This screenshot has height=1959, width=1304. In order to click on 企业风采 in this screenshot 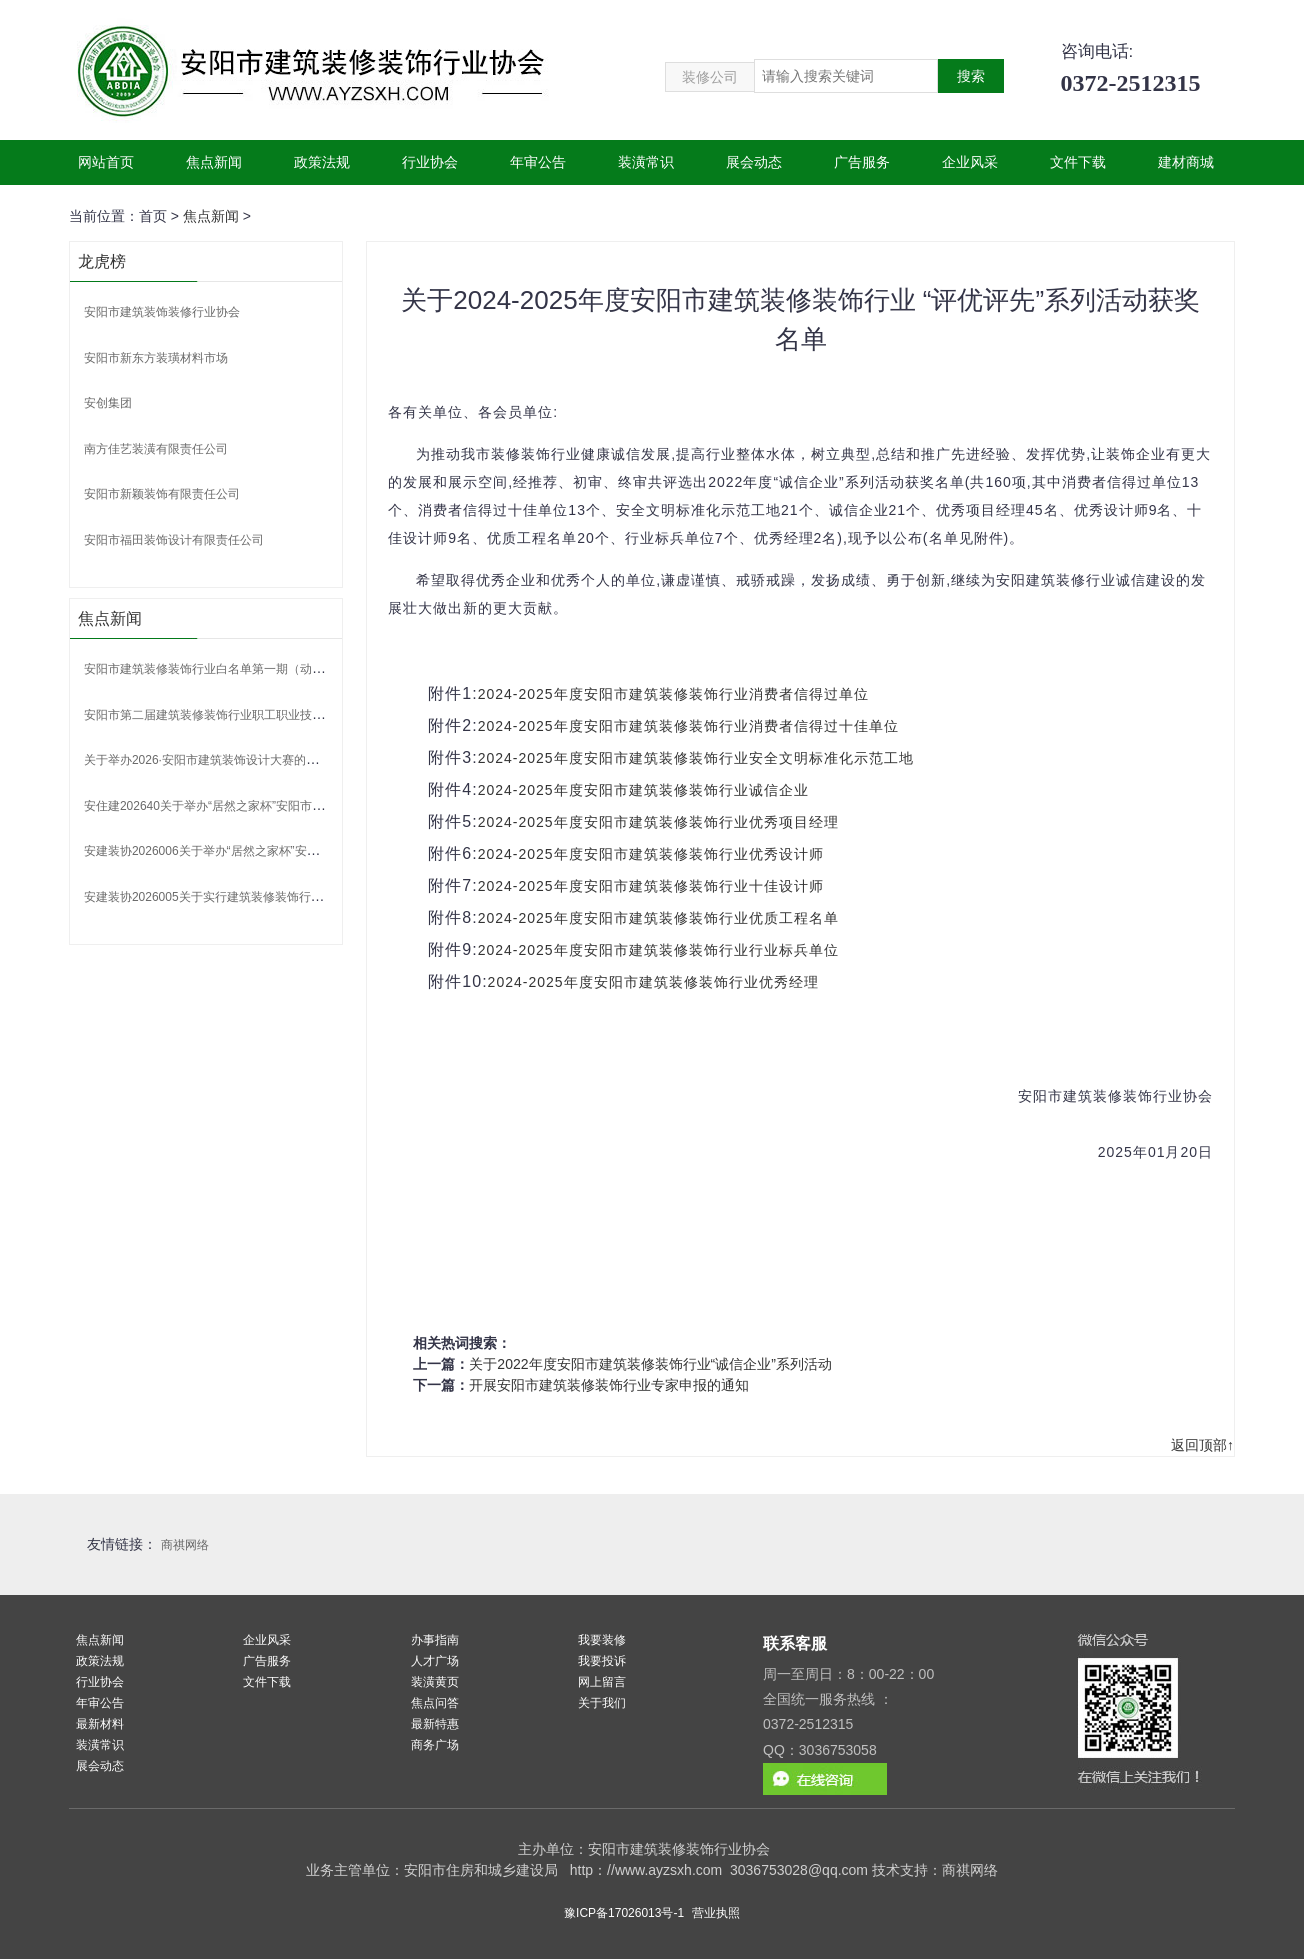, I will do `click(970, 162)`.